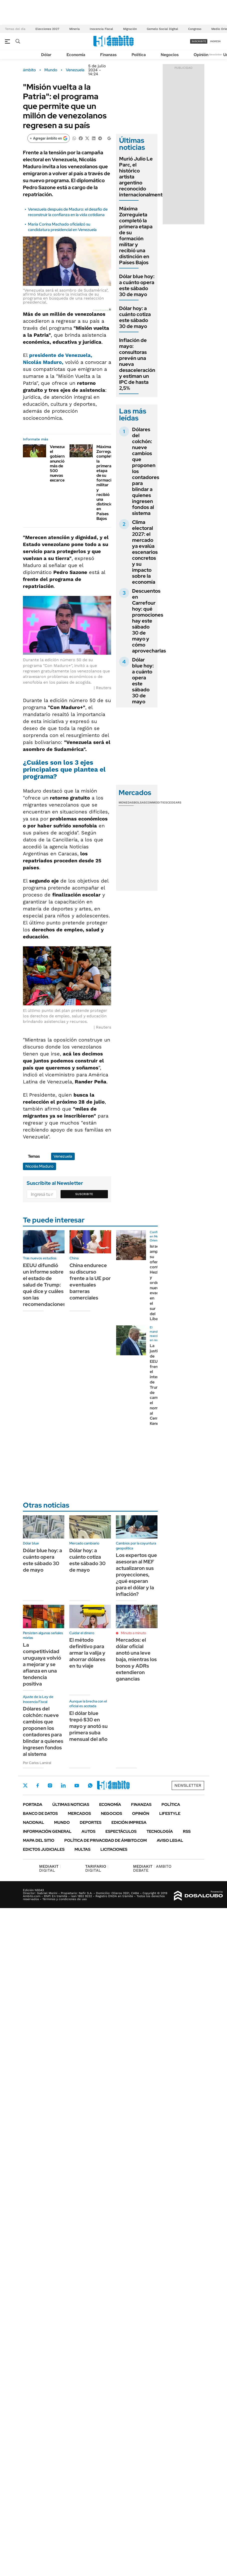 This screenshot has height=2576, width=227. I want to click on Newsletter, so click(215, 54).